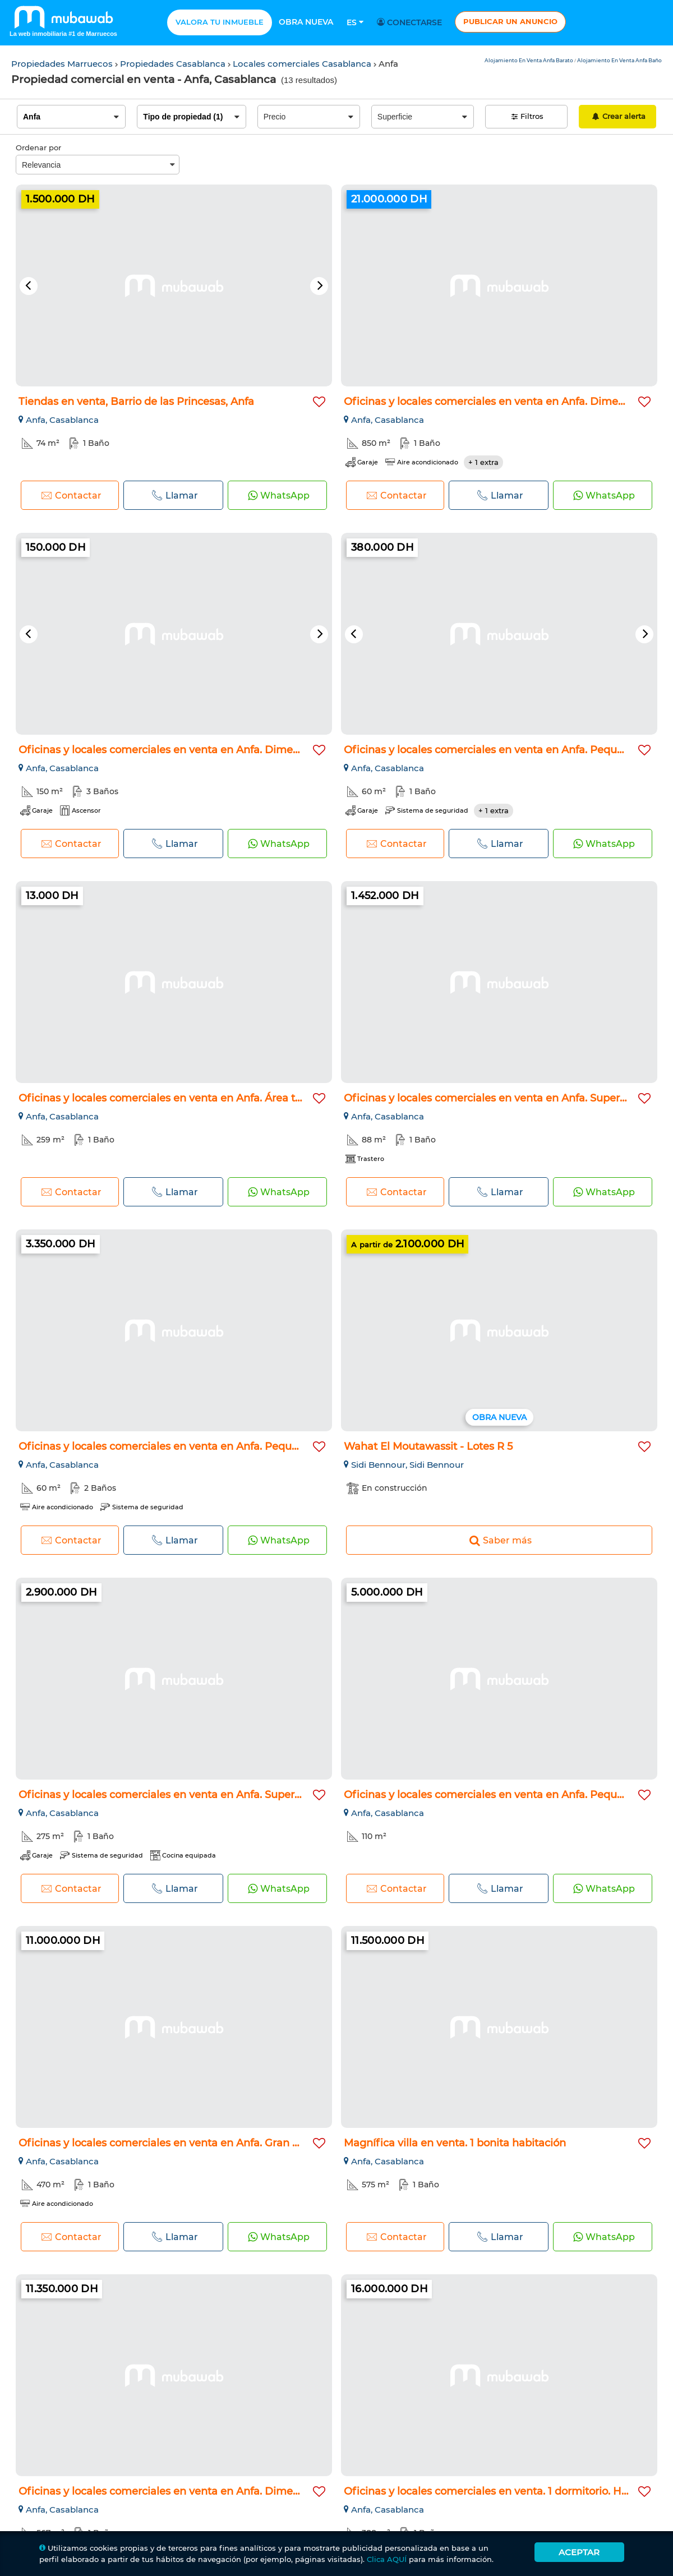  I want to click on Wahat El Moutawassit - Lotes R 5, so click(428, 1446).